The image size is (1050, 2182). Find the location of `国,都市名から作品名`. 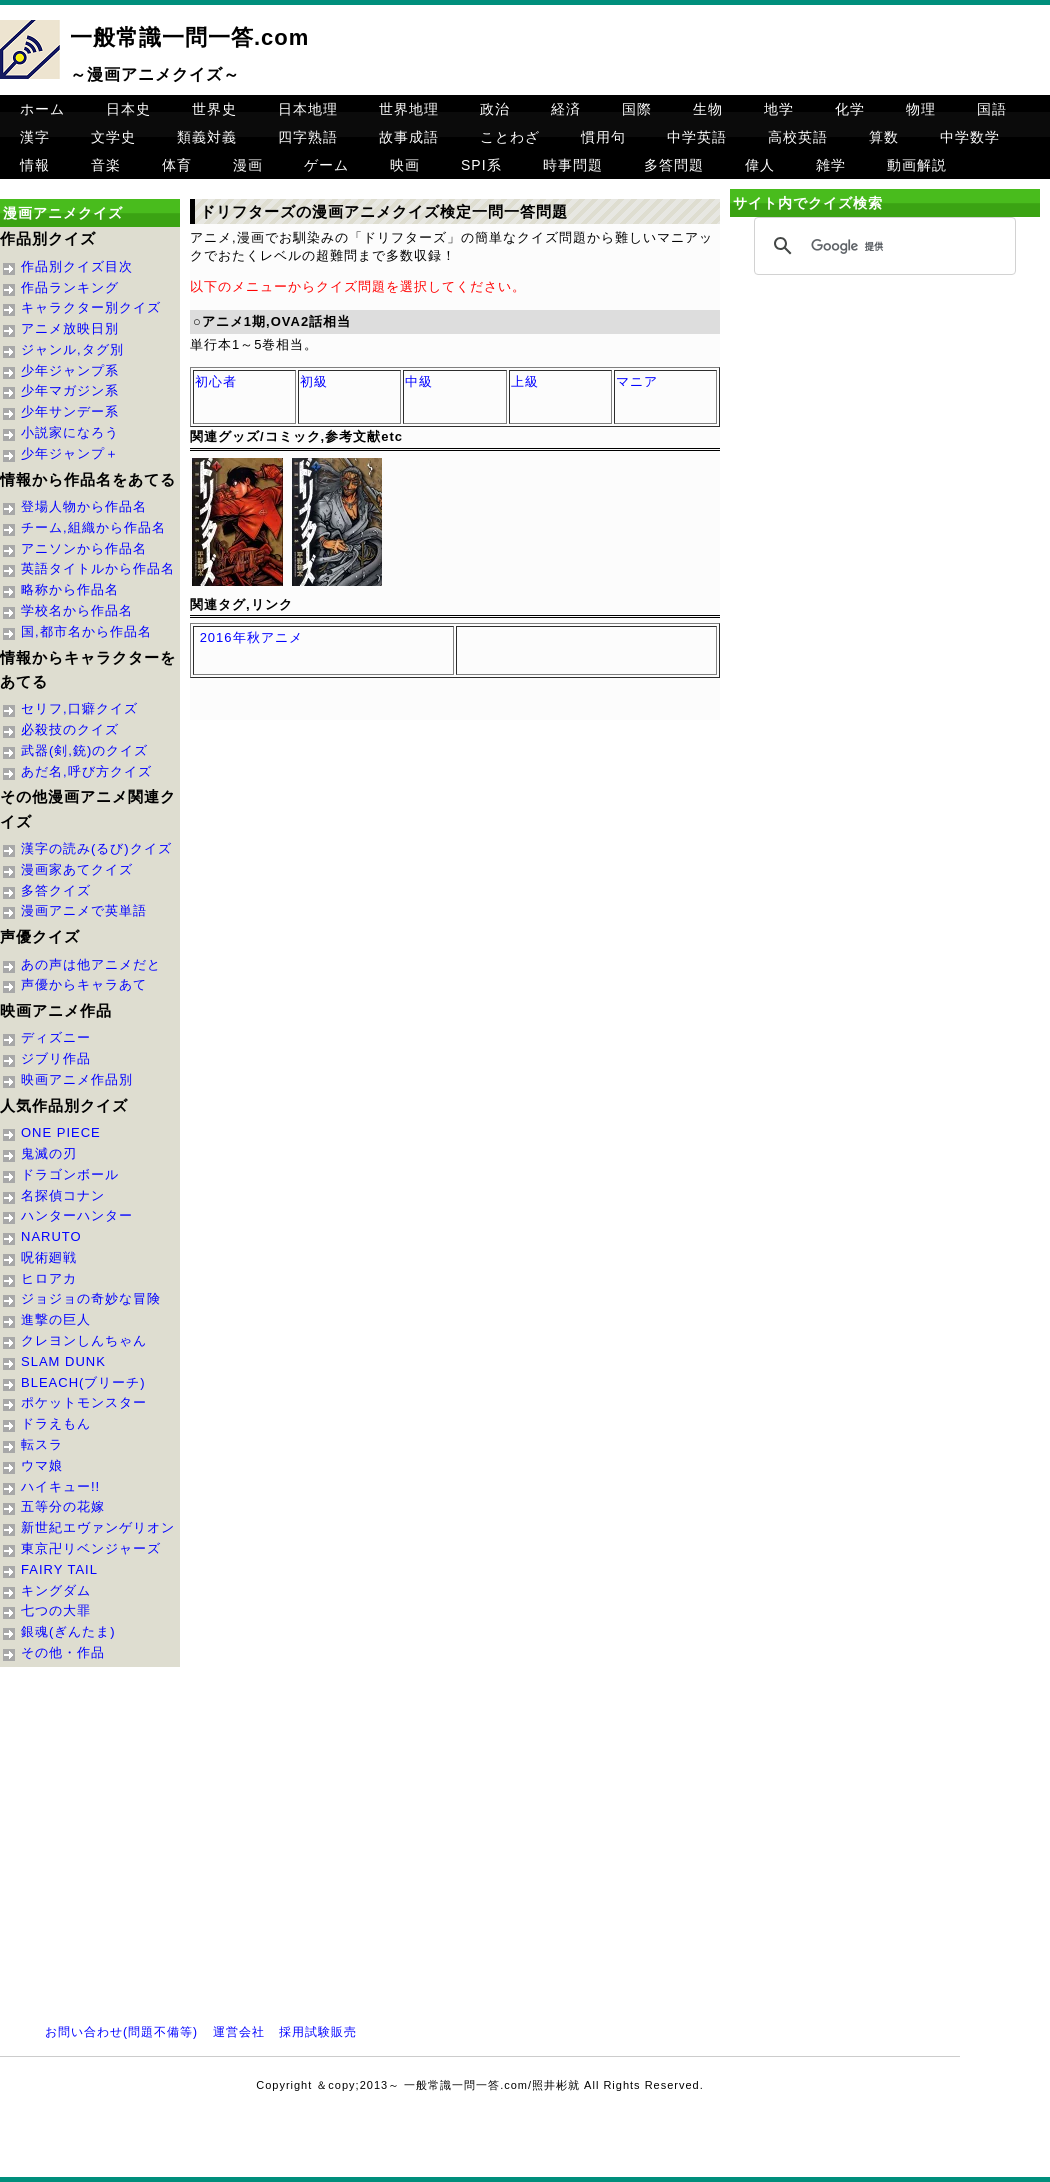

国,都市名から作品名 is located at coordinates (86, 631).